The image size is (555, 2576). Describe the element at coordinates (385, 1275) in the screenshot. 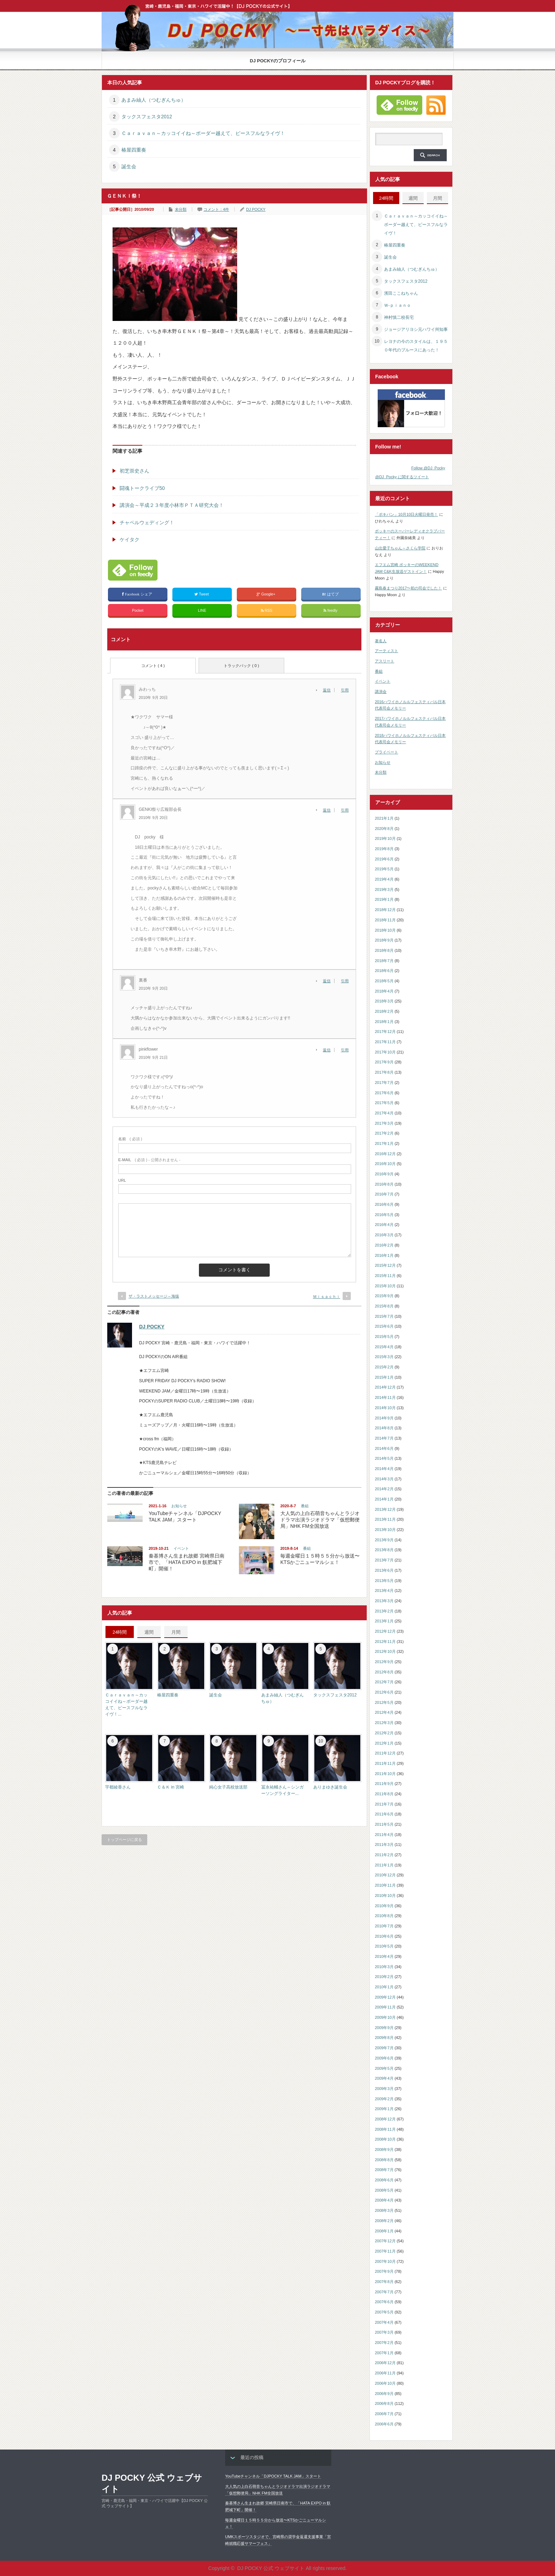

I see `2015年11月` at that location.